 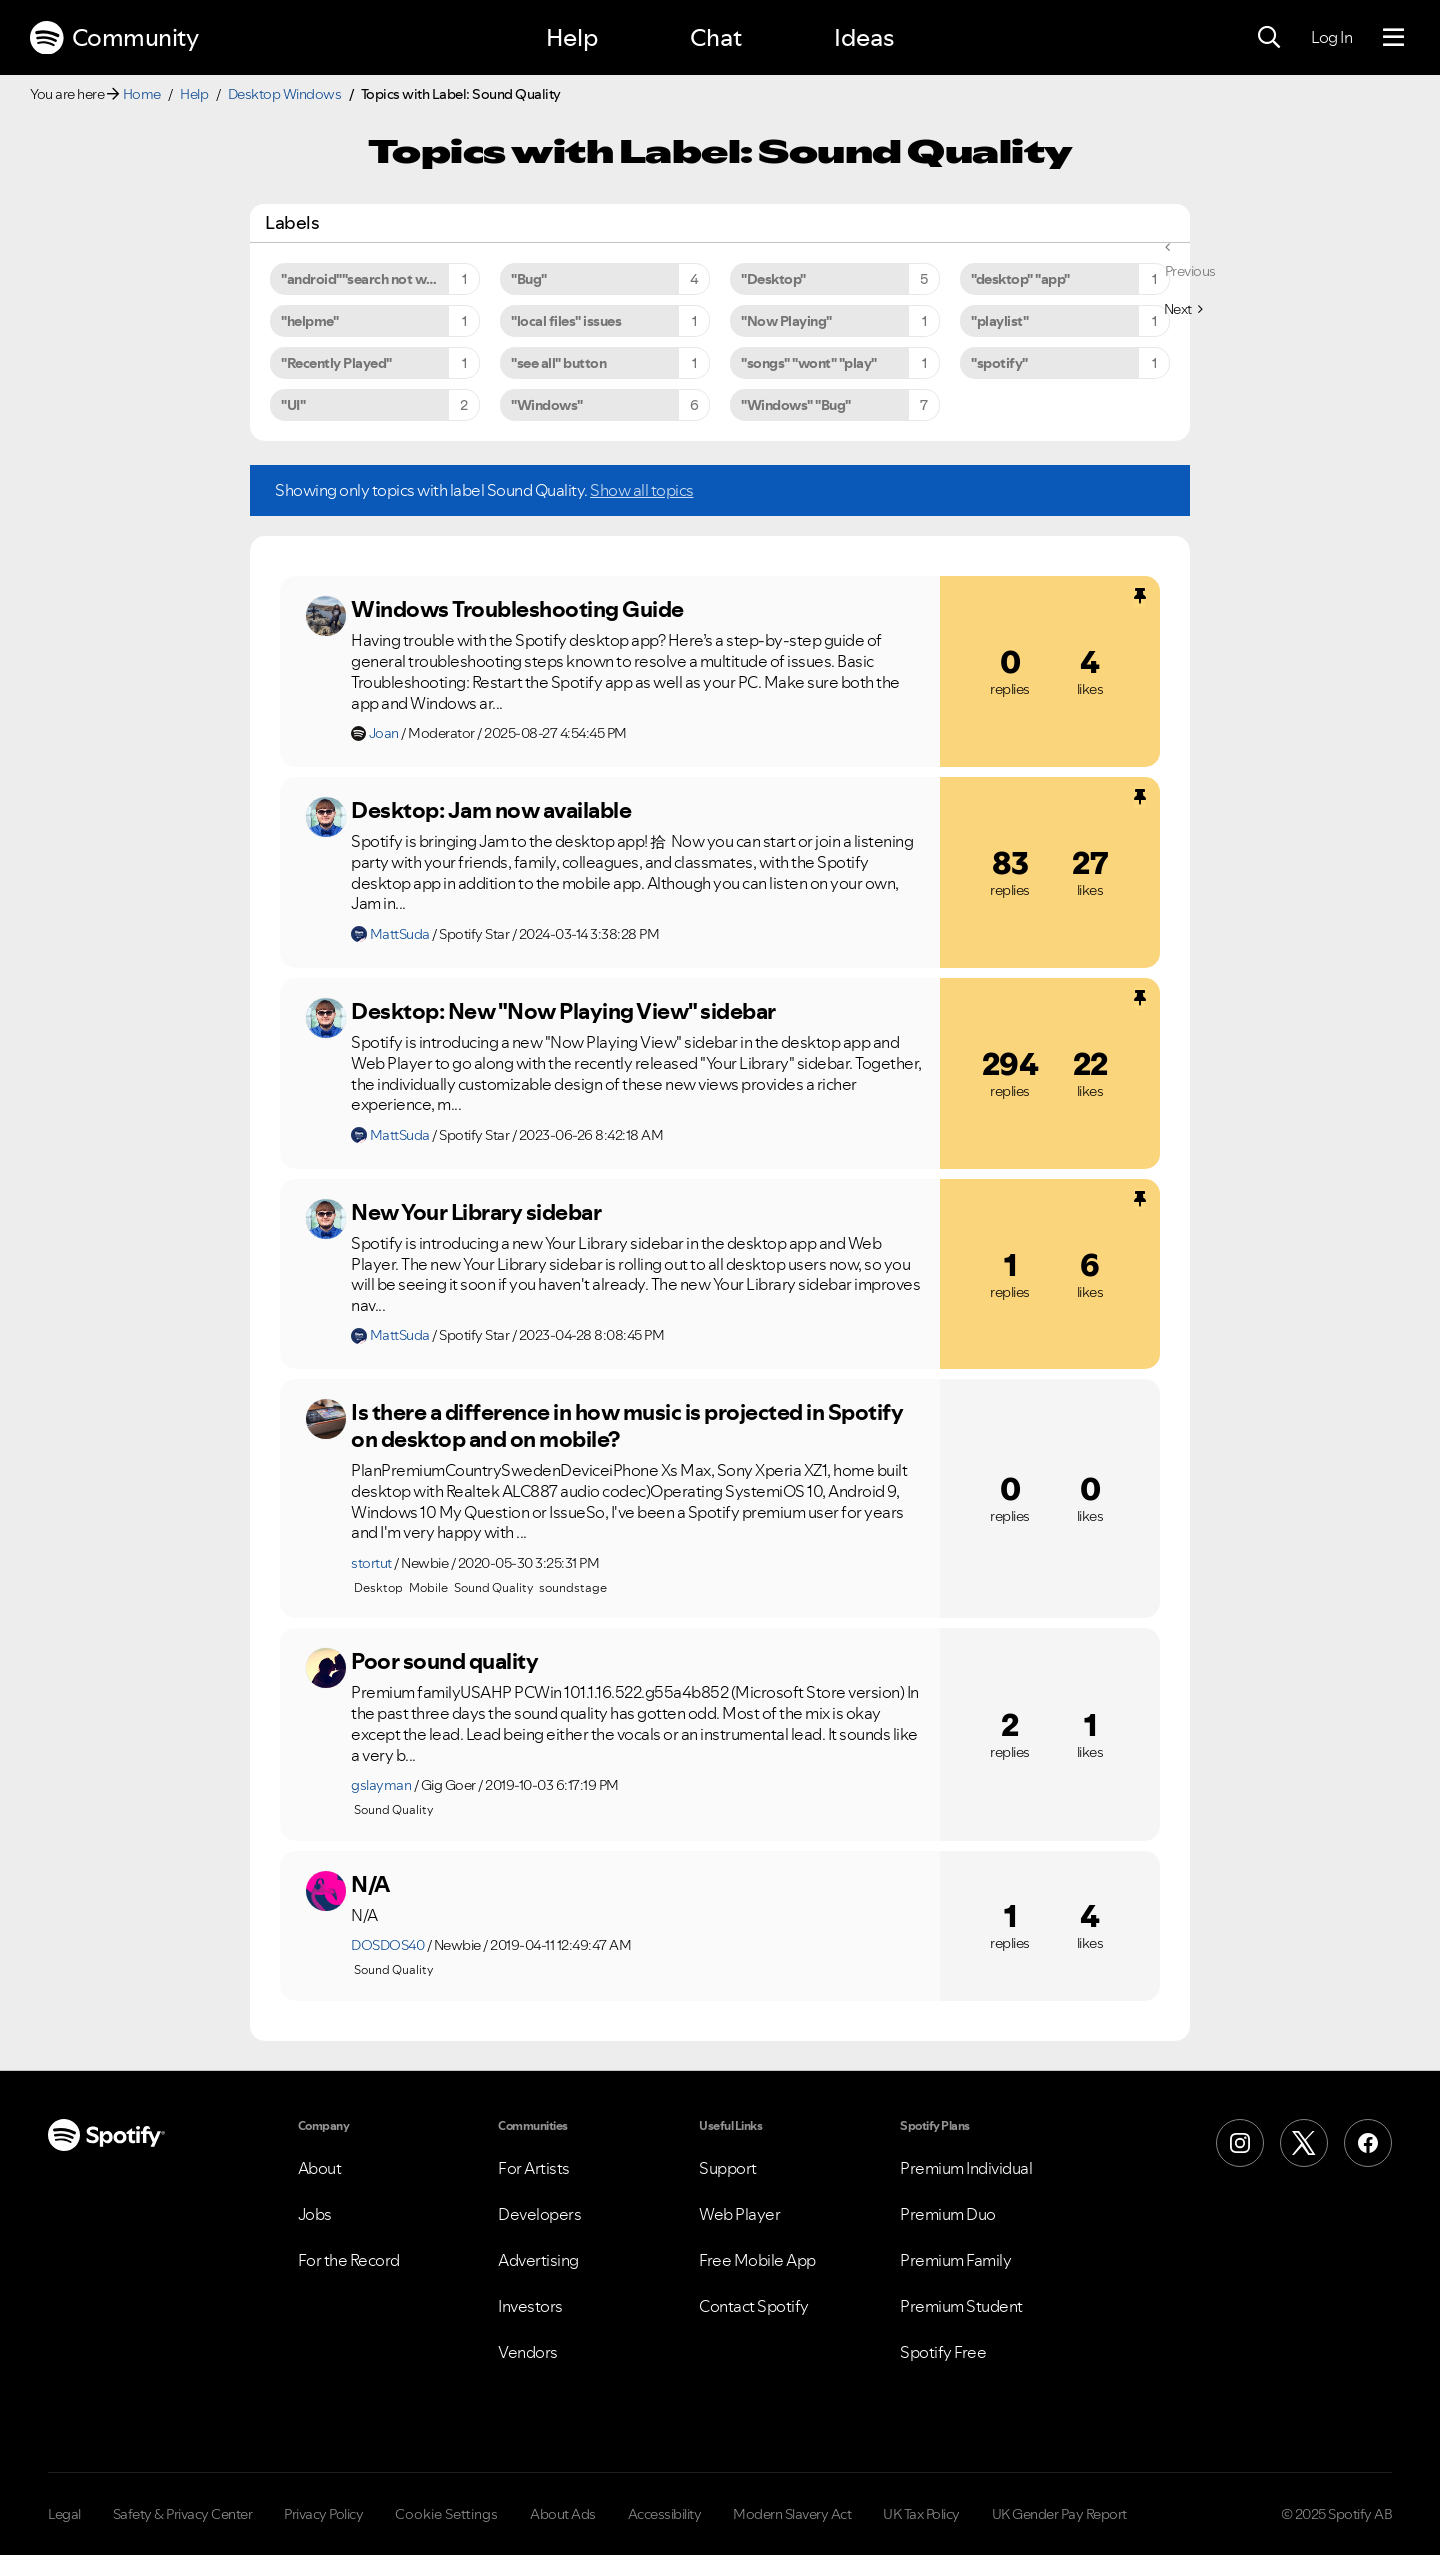 What do you see at coordinates (446, 2514) in the screenshot?
I see `Cookie Settings` at bounding box center [446, 2514].